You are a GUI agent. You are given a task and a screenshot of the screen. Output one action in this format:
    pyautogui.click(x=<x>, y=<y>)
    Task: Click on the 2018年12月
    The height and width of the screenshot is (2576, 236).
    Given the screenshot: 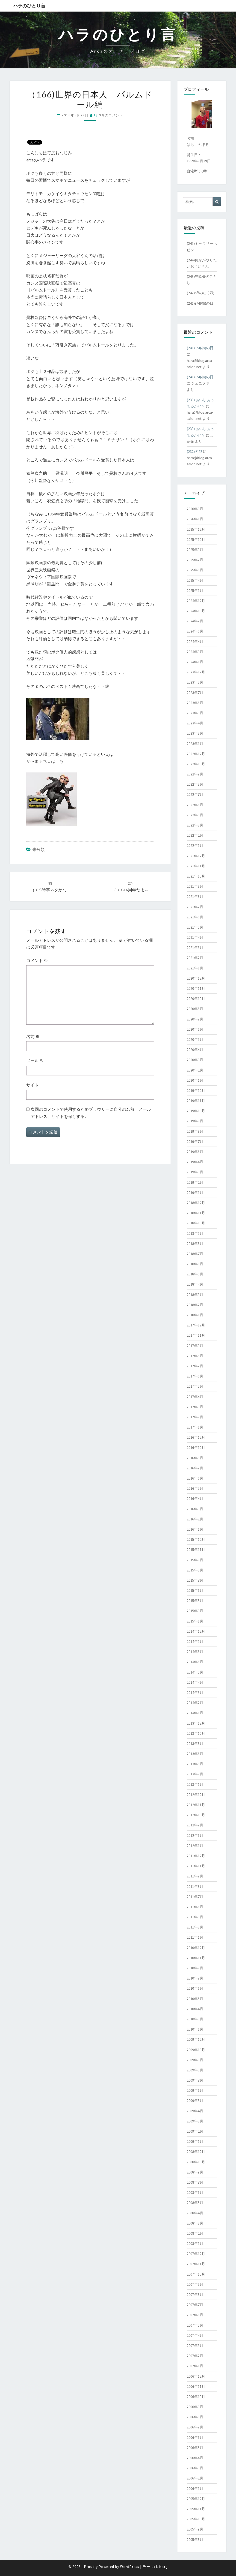 What is the action you would take?
    pyautogui.click(x=196, y=1202)
    